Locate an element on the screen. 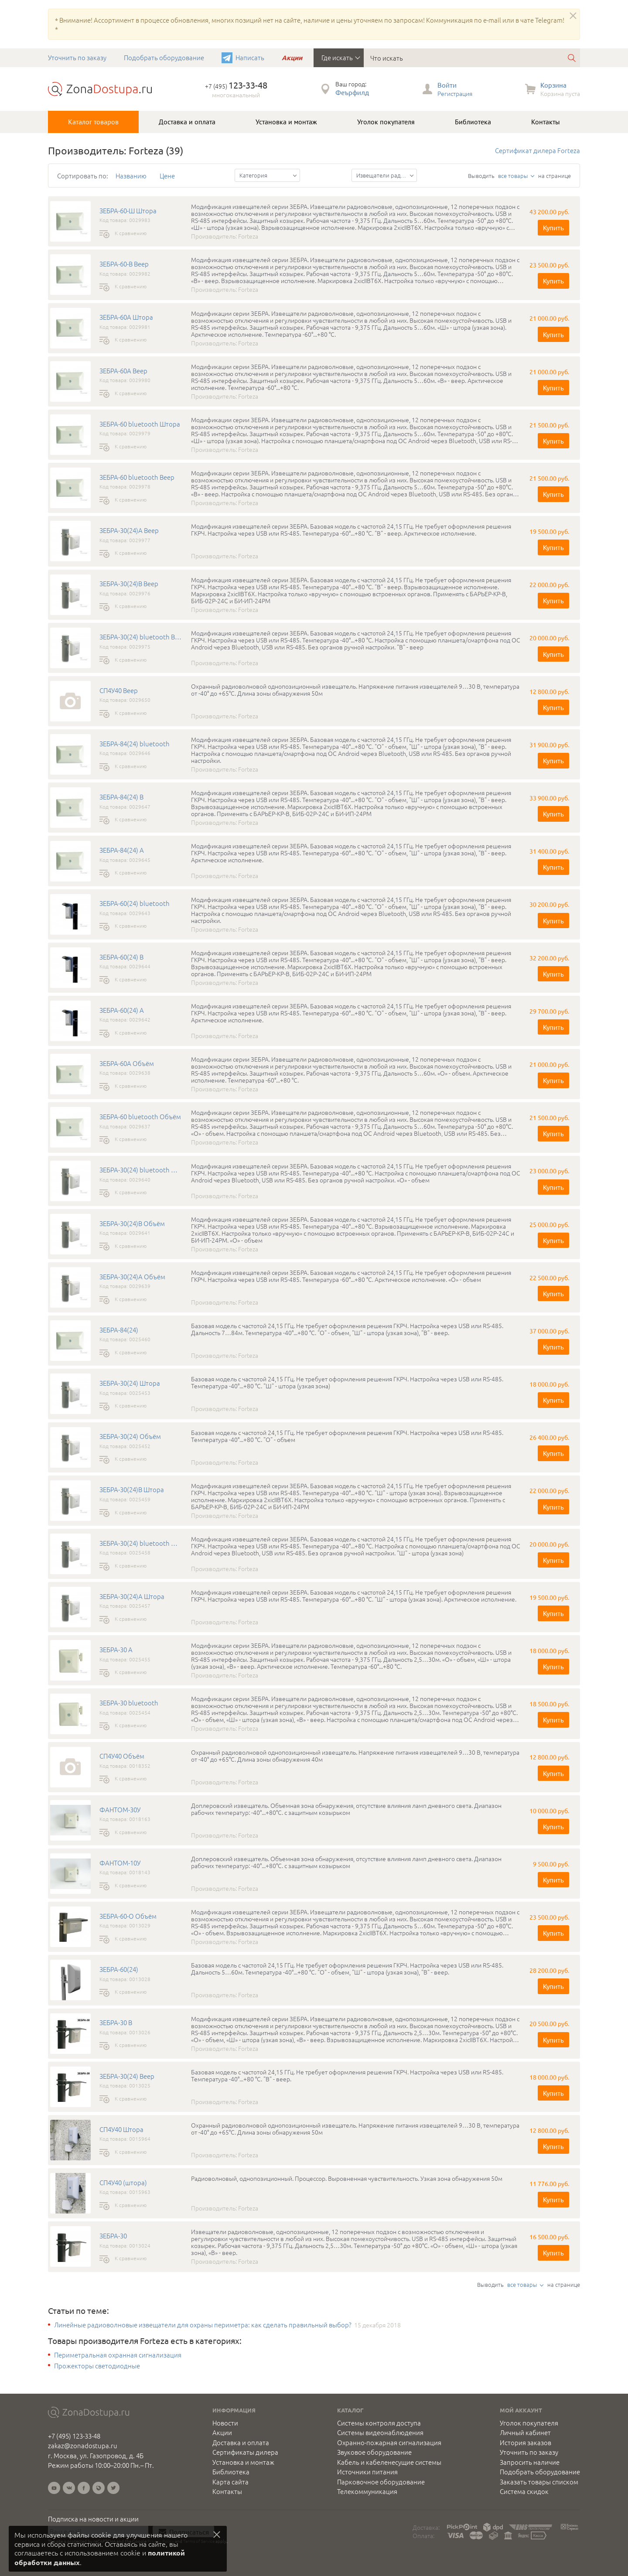 This screenshot has height=2576, width=628. ЗЕБРА-60А Штора is located at coordinates (126, 317).